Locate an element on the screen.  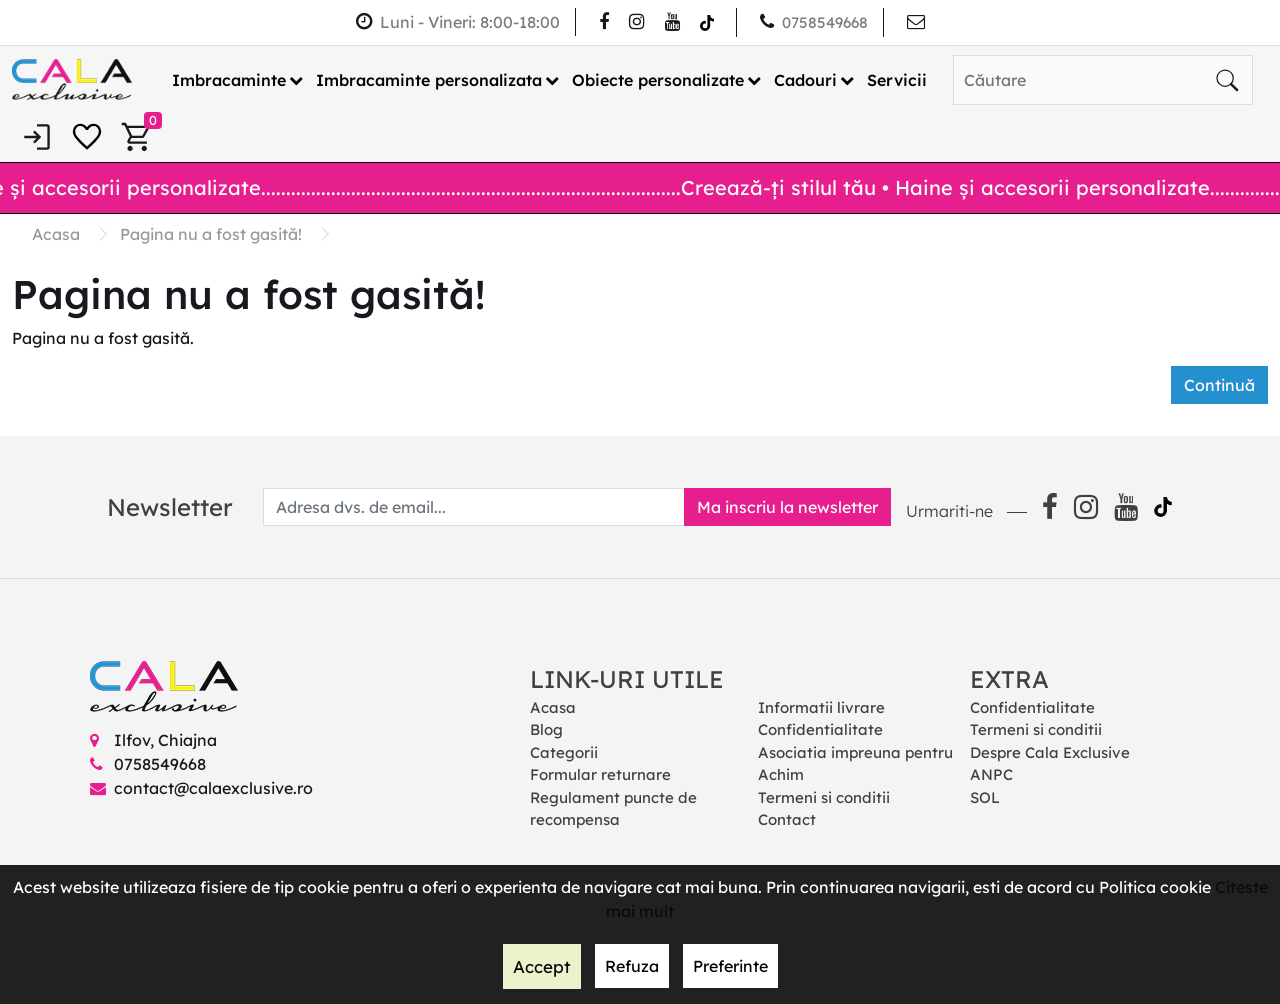
Cadouri is located at coordinates (805, 79).